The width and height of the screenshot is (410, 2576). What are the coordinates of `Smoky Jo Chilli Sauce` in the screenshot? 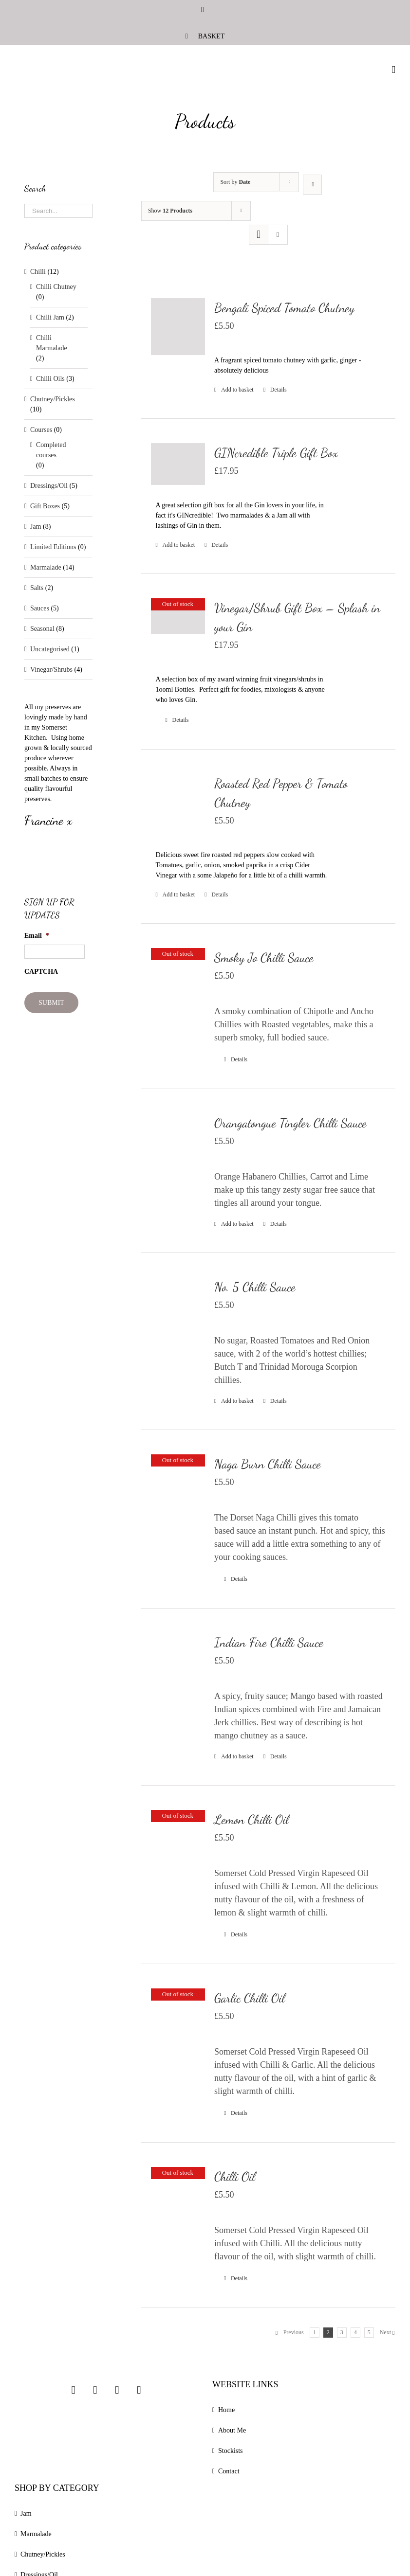 It's located at (264, 957).